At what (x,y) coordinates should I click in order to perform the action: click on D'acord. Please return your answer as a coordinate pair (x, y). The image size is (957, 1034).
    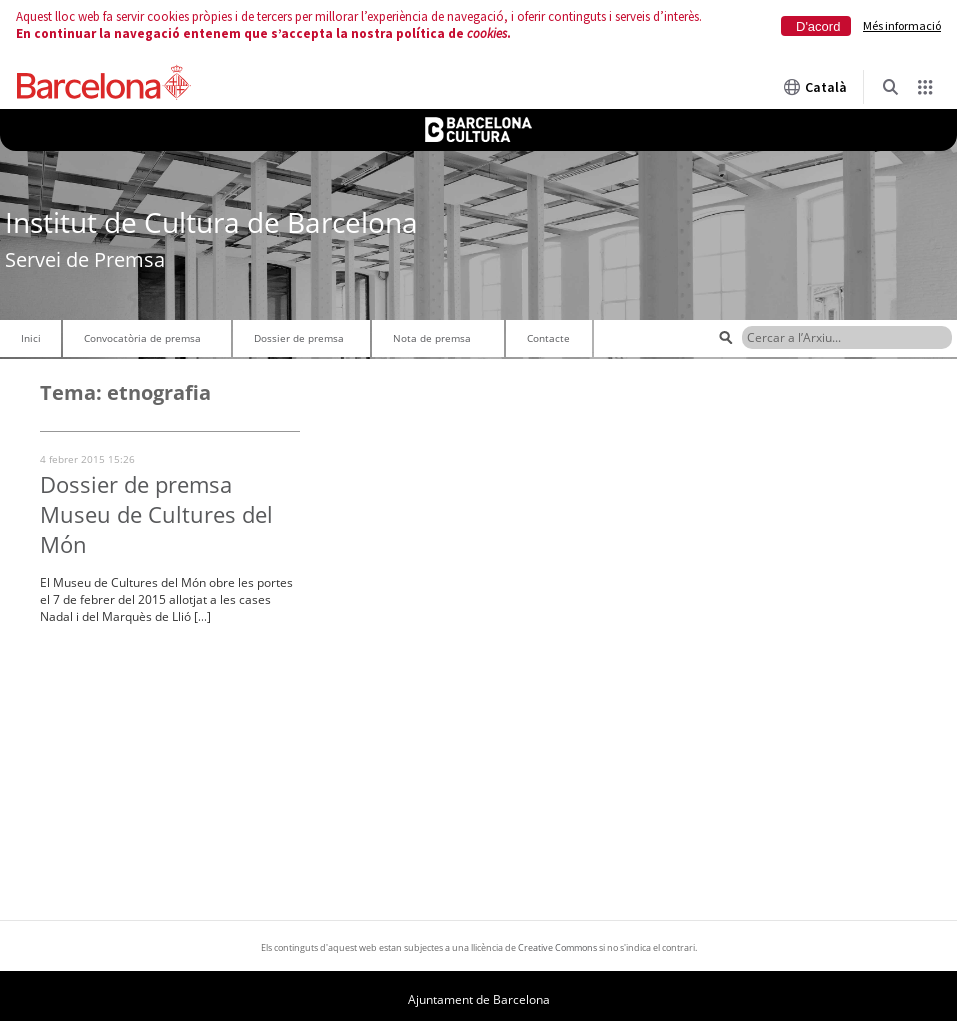
    Looking at the image, I should click on (818, 26).